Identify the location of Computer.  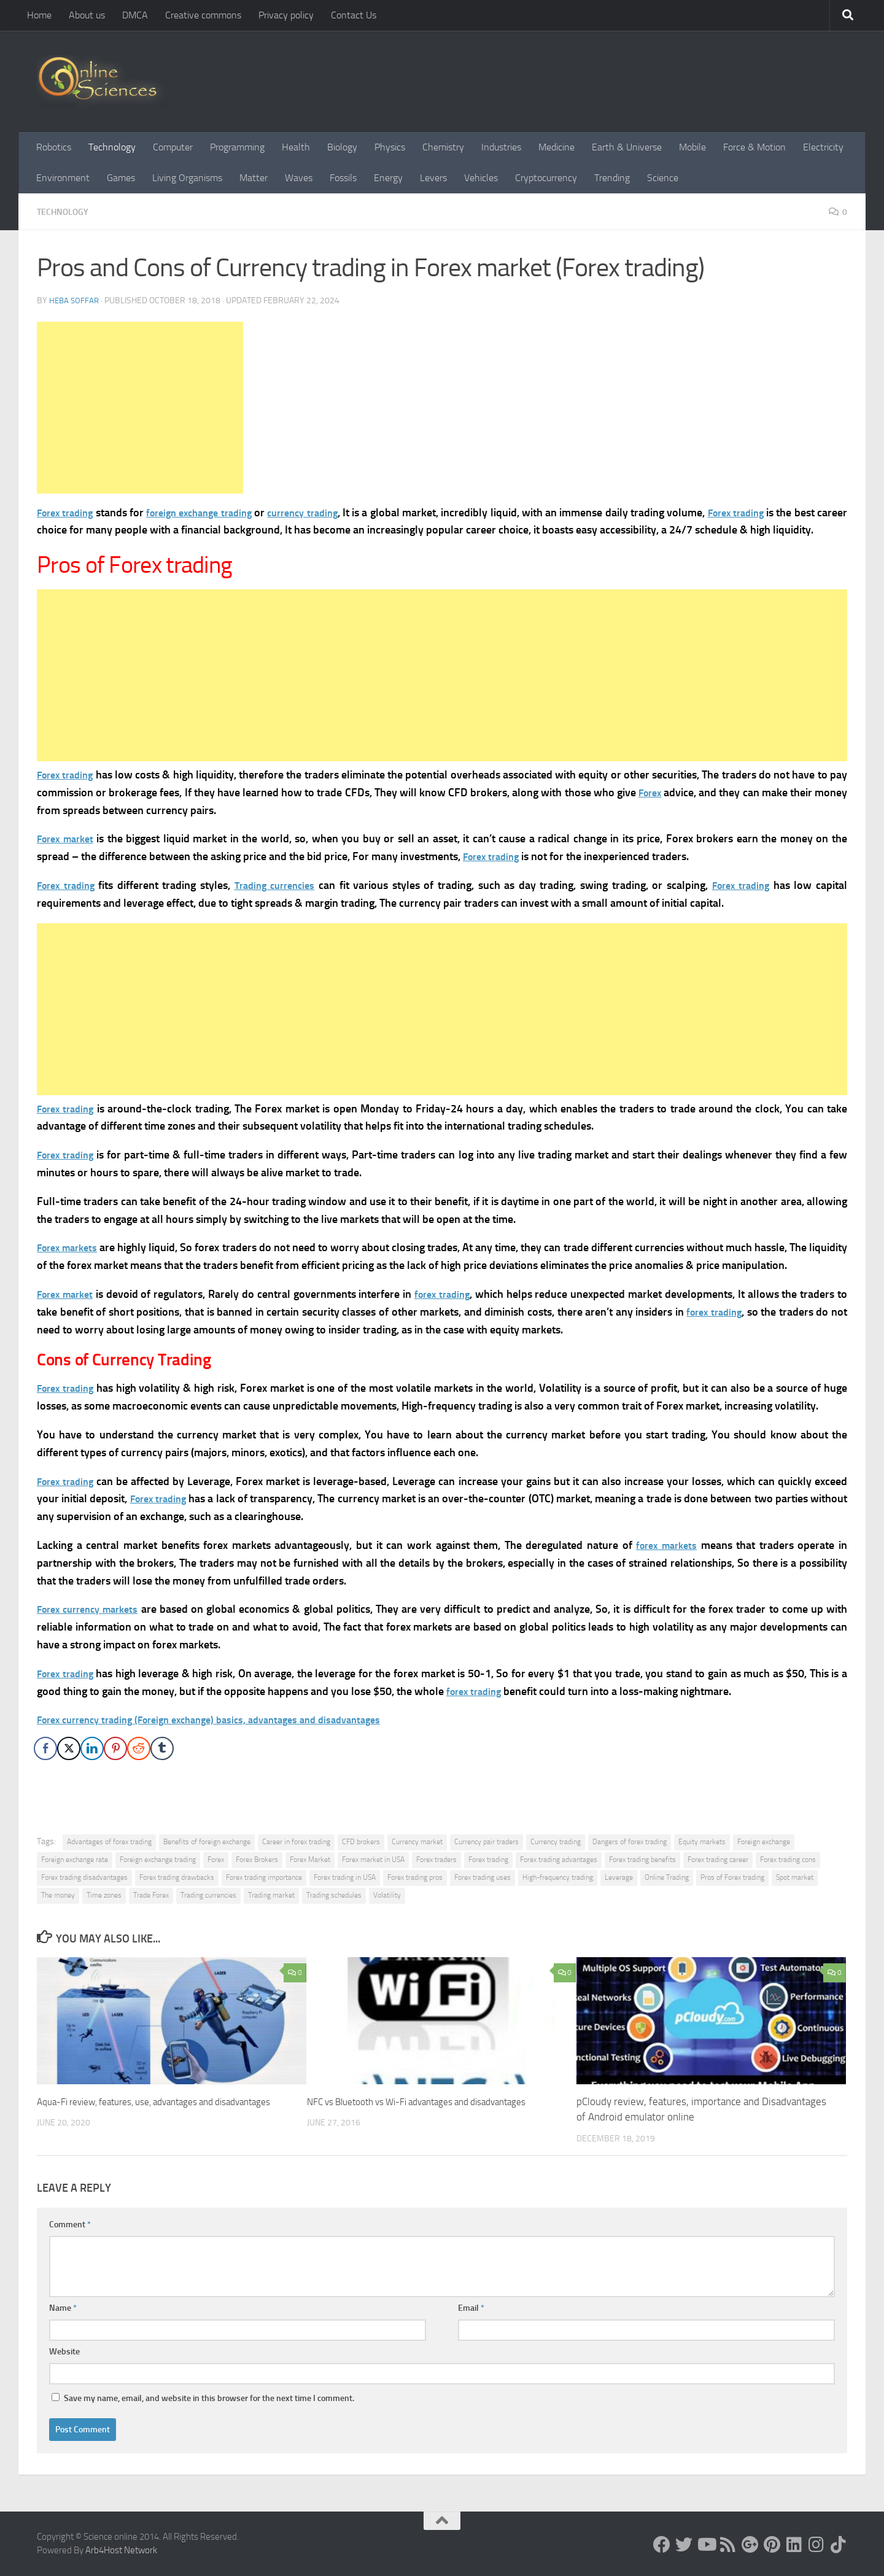
(173, 147).